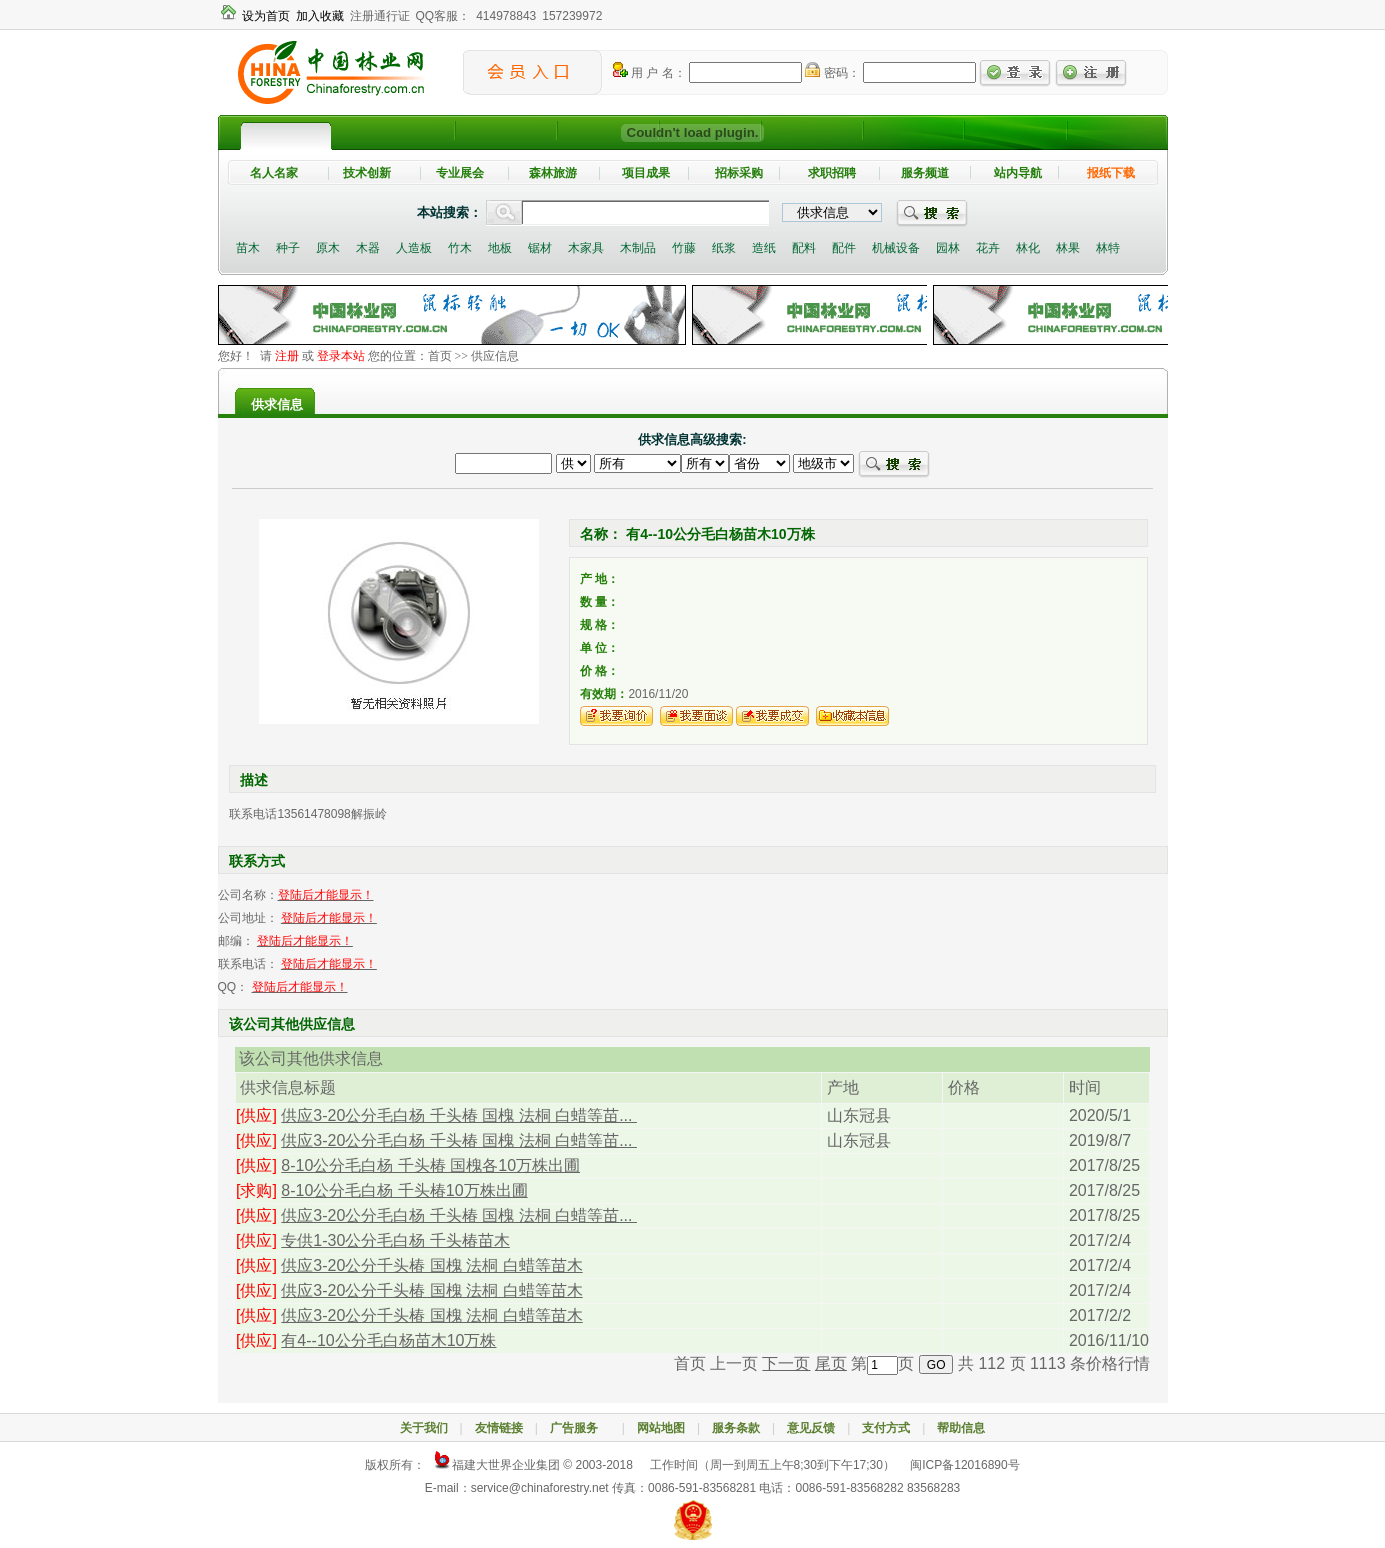 Image resolution: width=1385 pixels, height=1548 pixels. What do you see at coordinates (1068, 248) in the screenshot?
I see `林果` at bounding box center [1068, 248].